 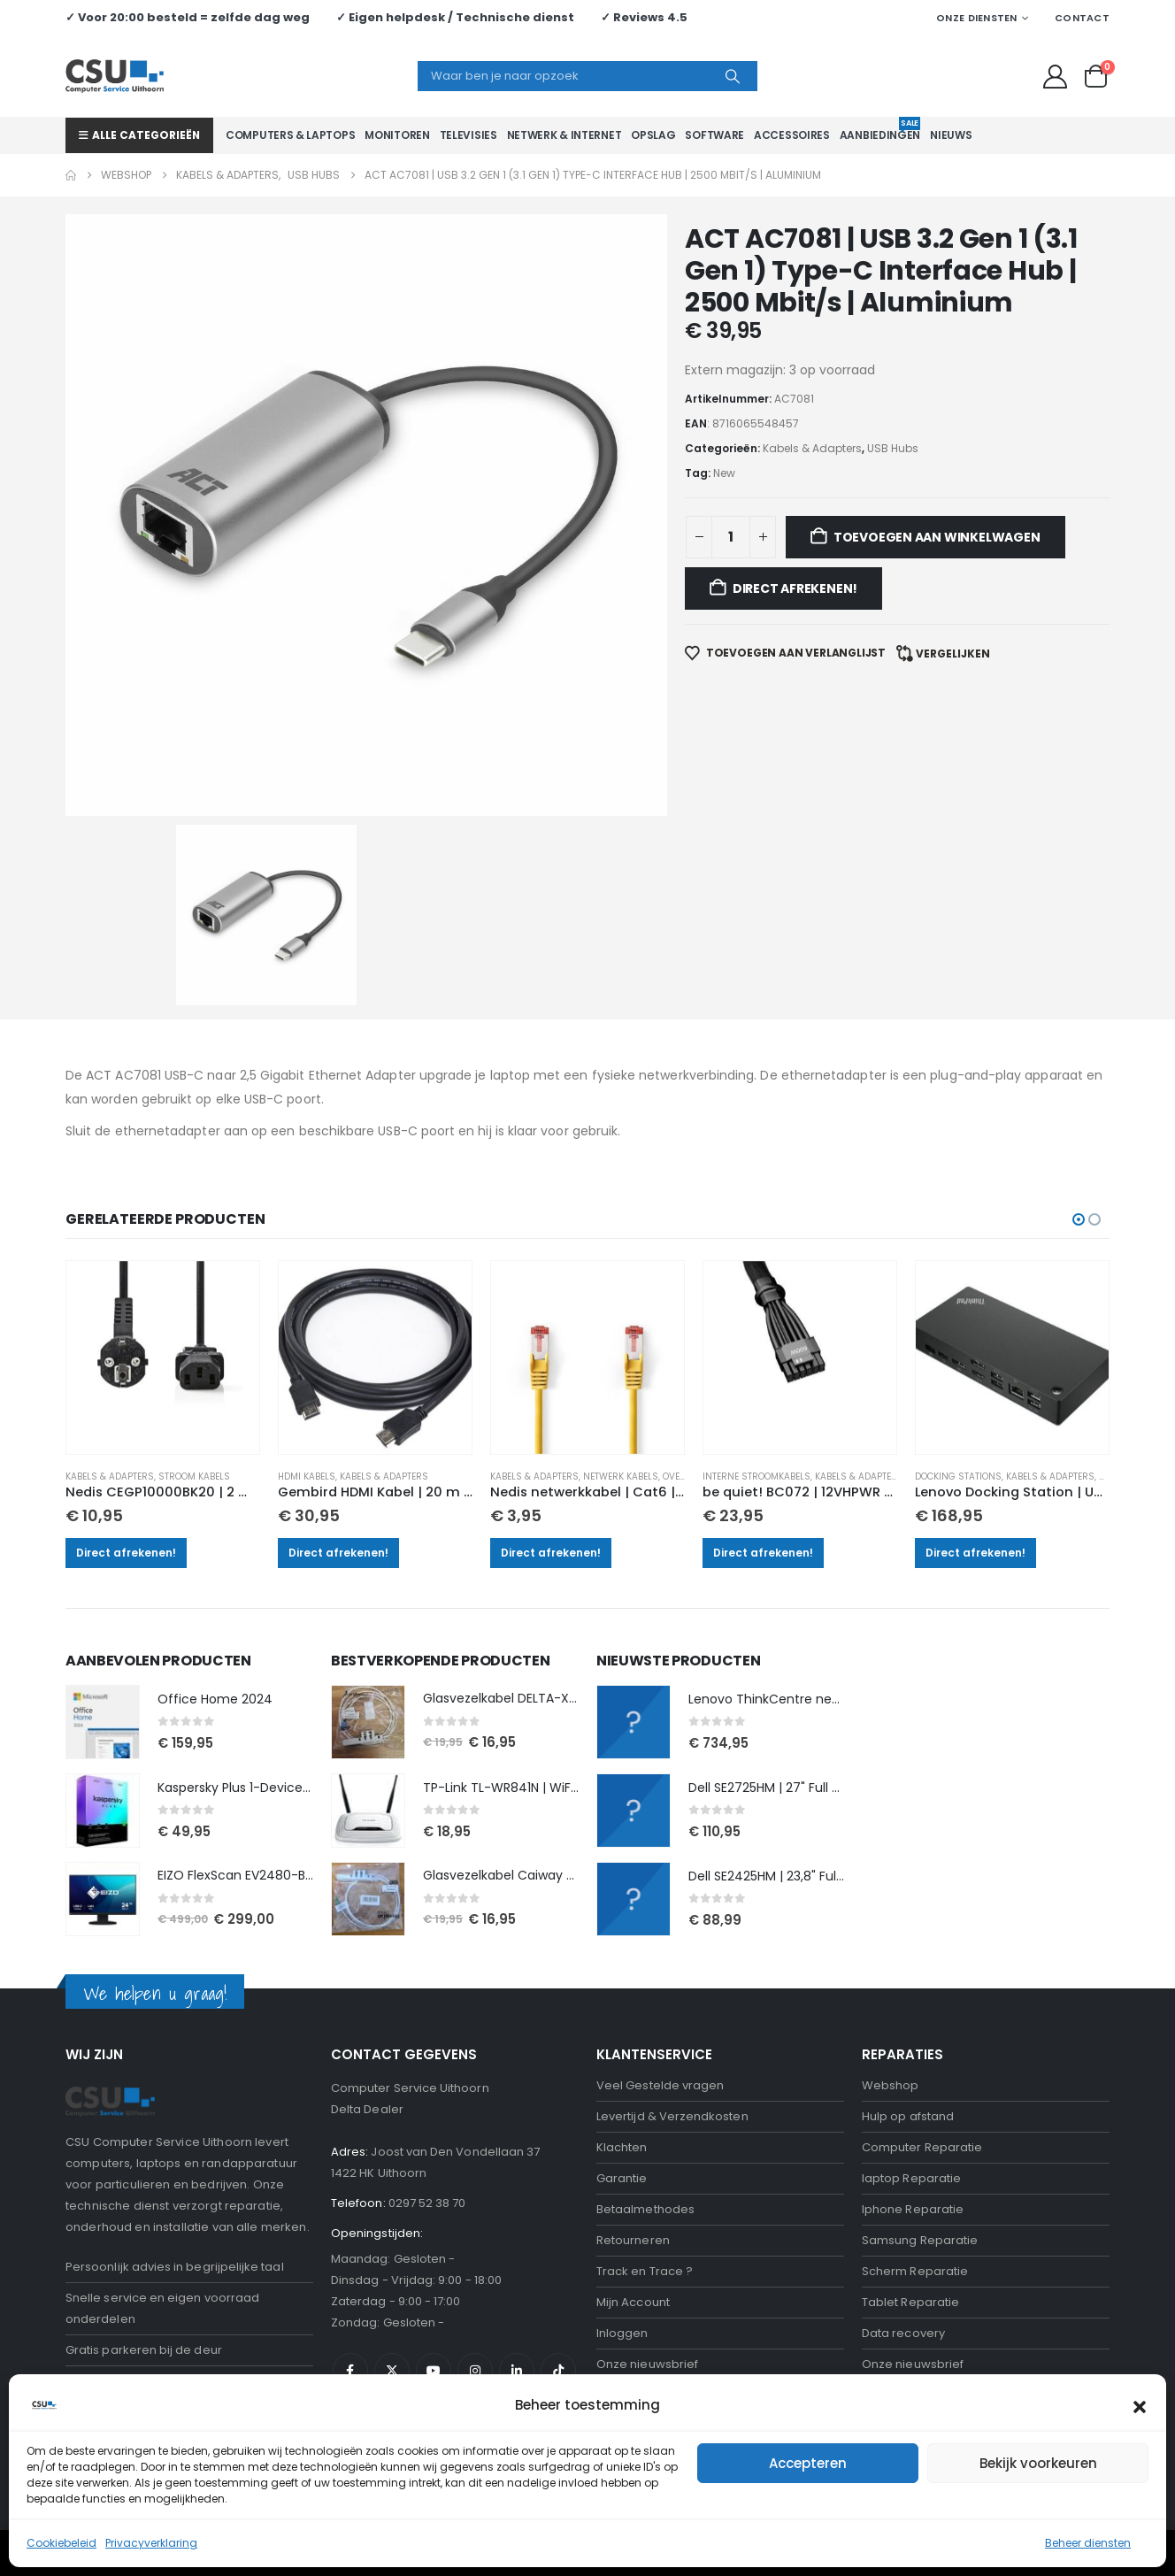 I want to click on CSU Hulp op afstand Downloaden, so click(x=429, y=2311).